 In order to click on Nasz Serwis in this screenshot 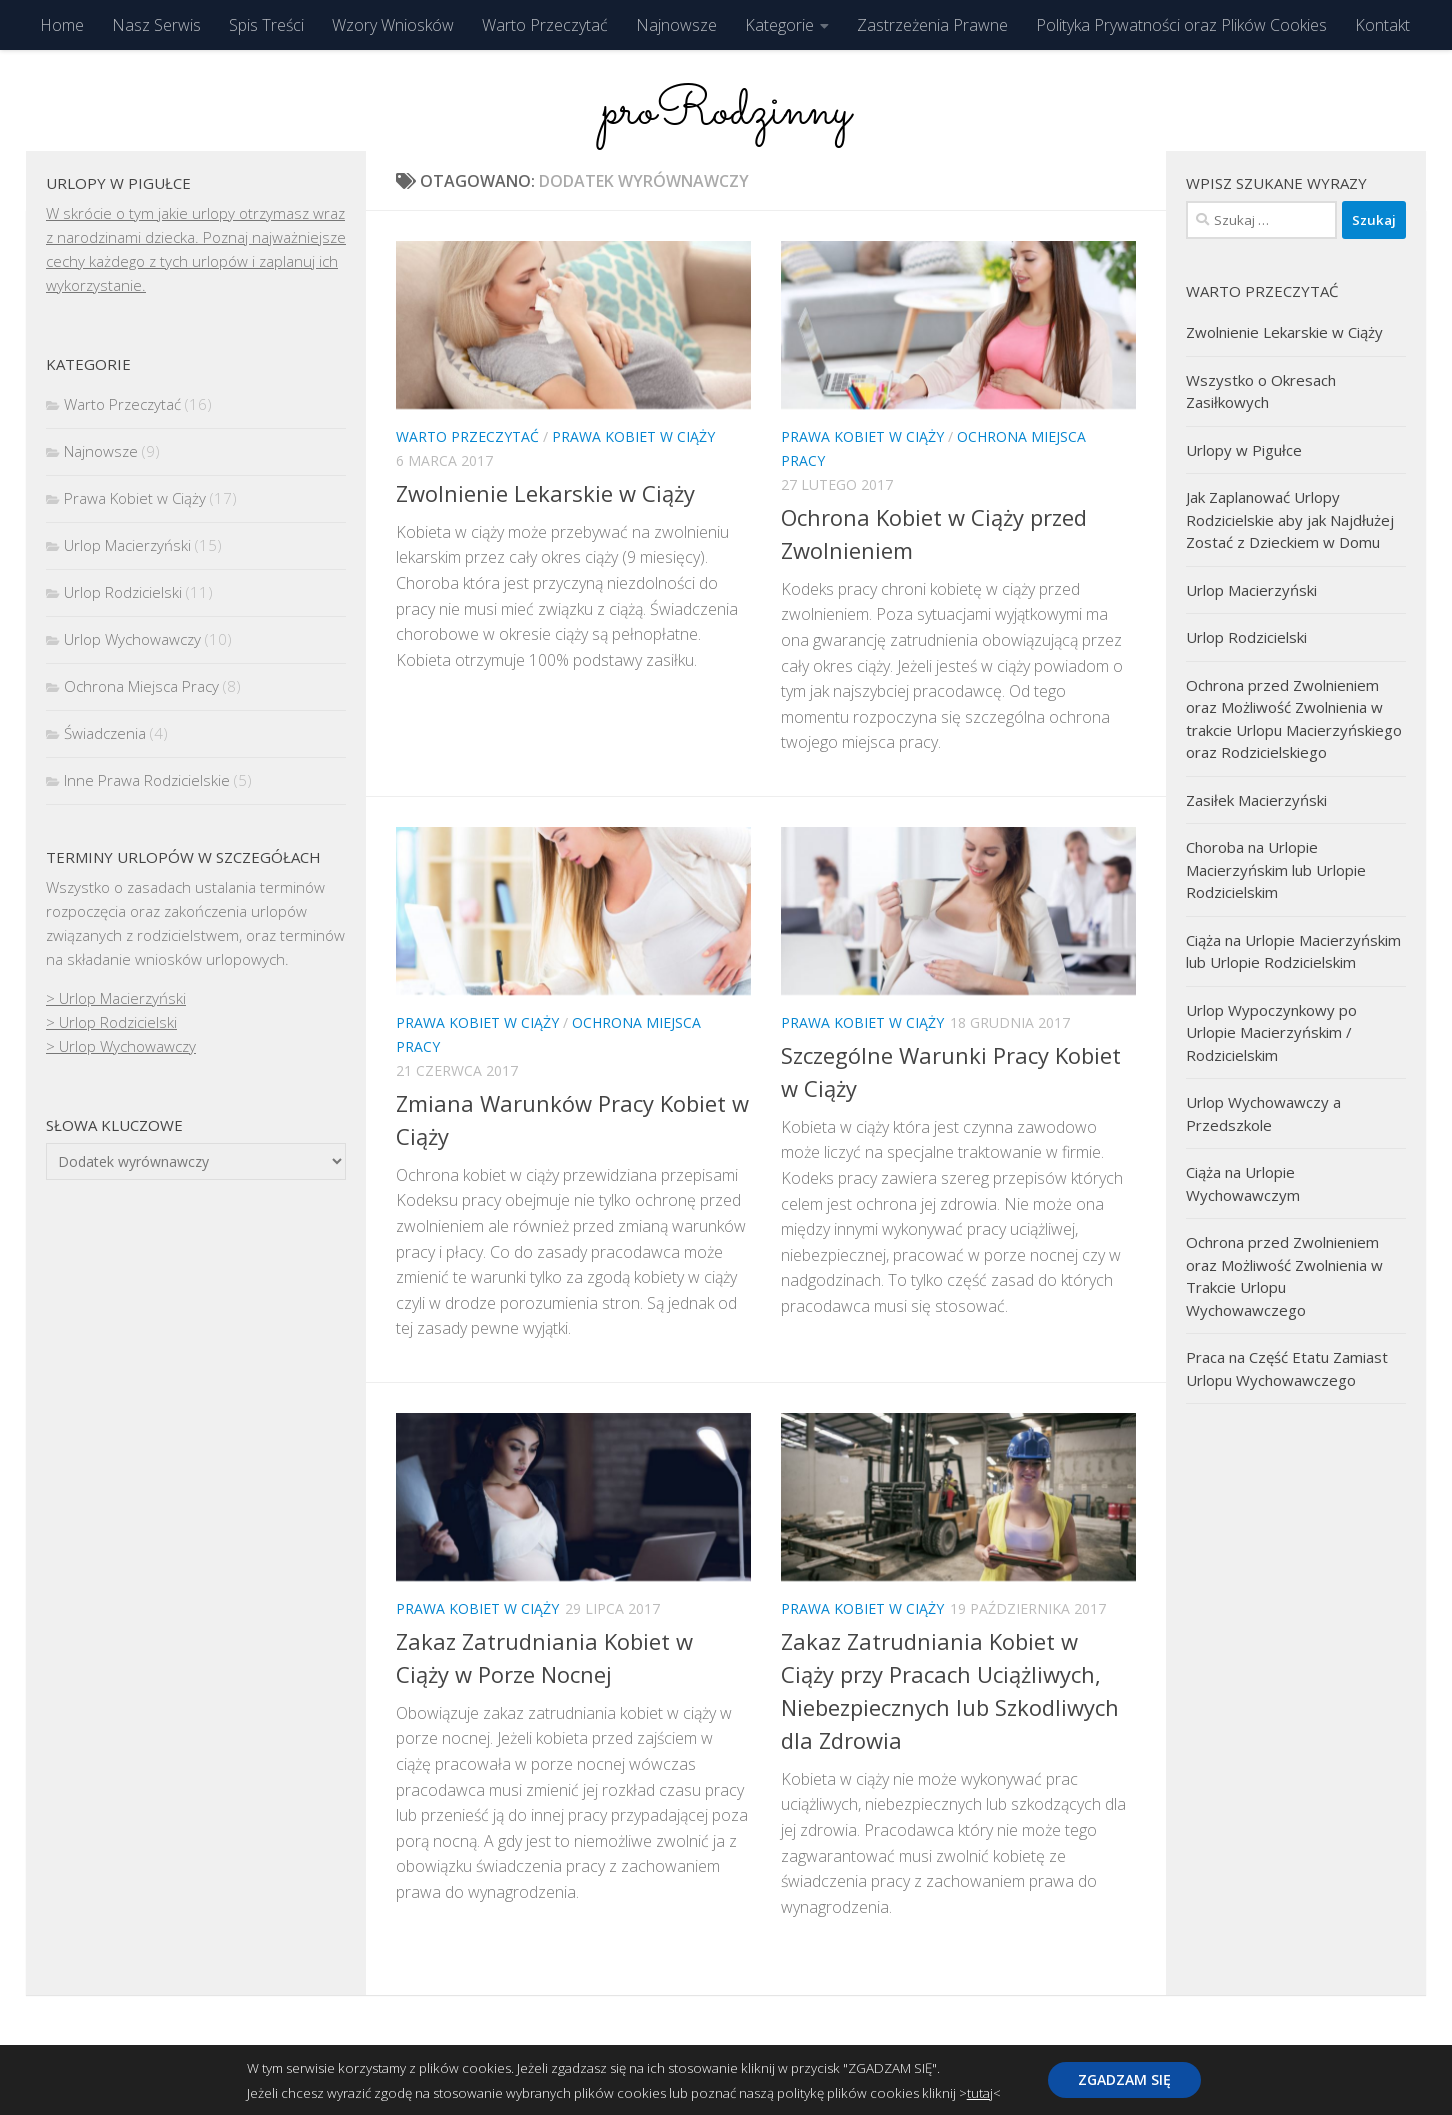, I will do `click(156, 25)`.